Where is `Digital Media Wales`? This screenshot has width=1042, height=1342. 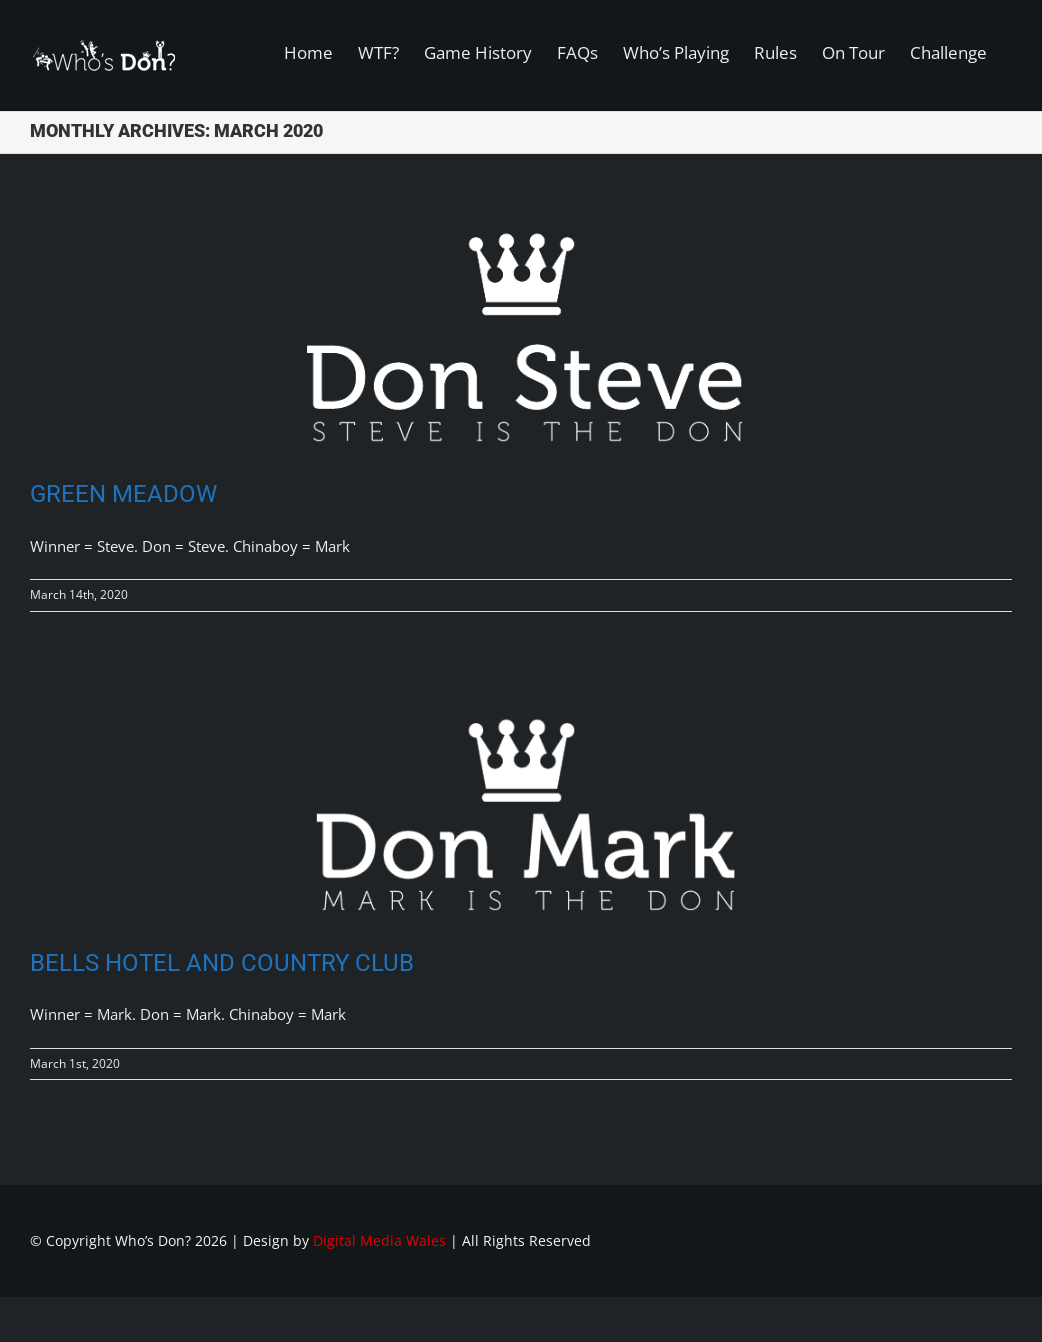
Digital Media Wales is located at coordinates (379, 1240).